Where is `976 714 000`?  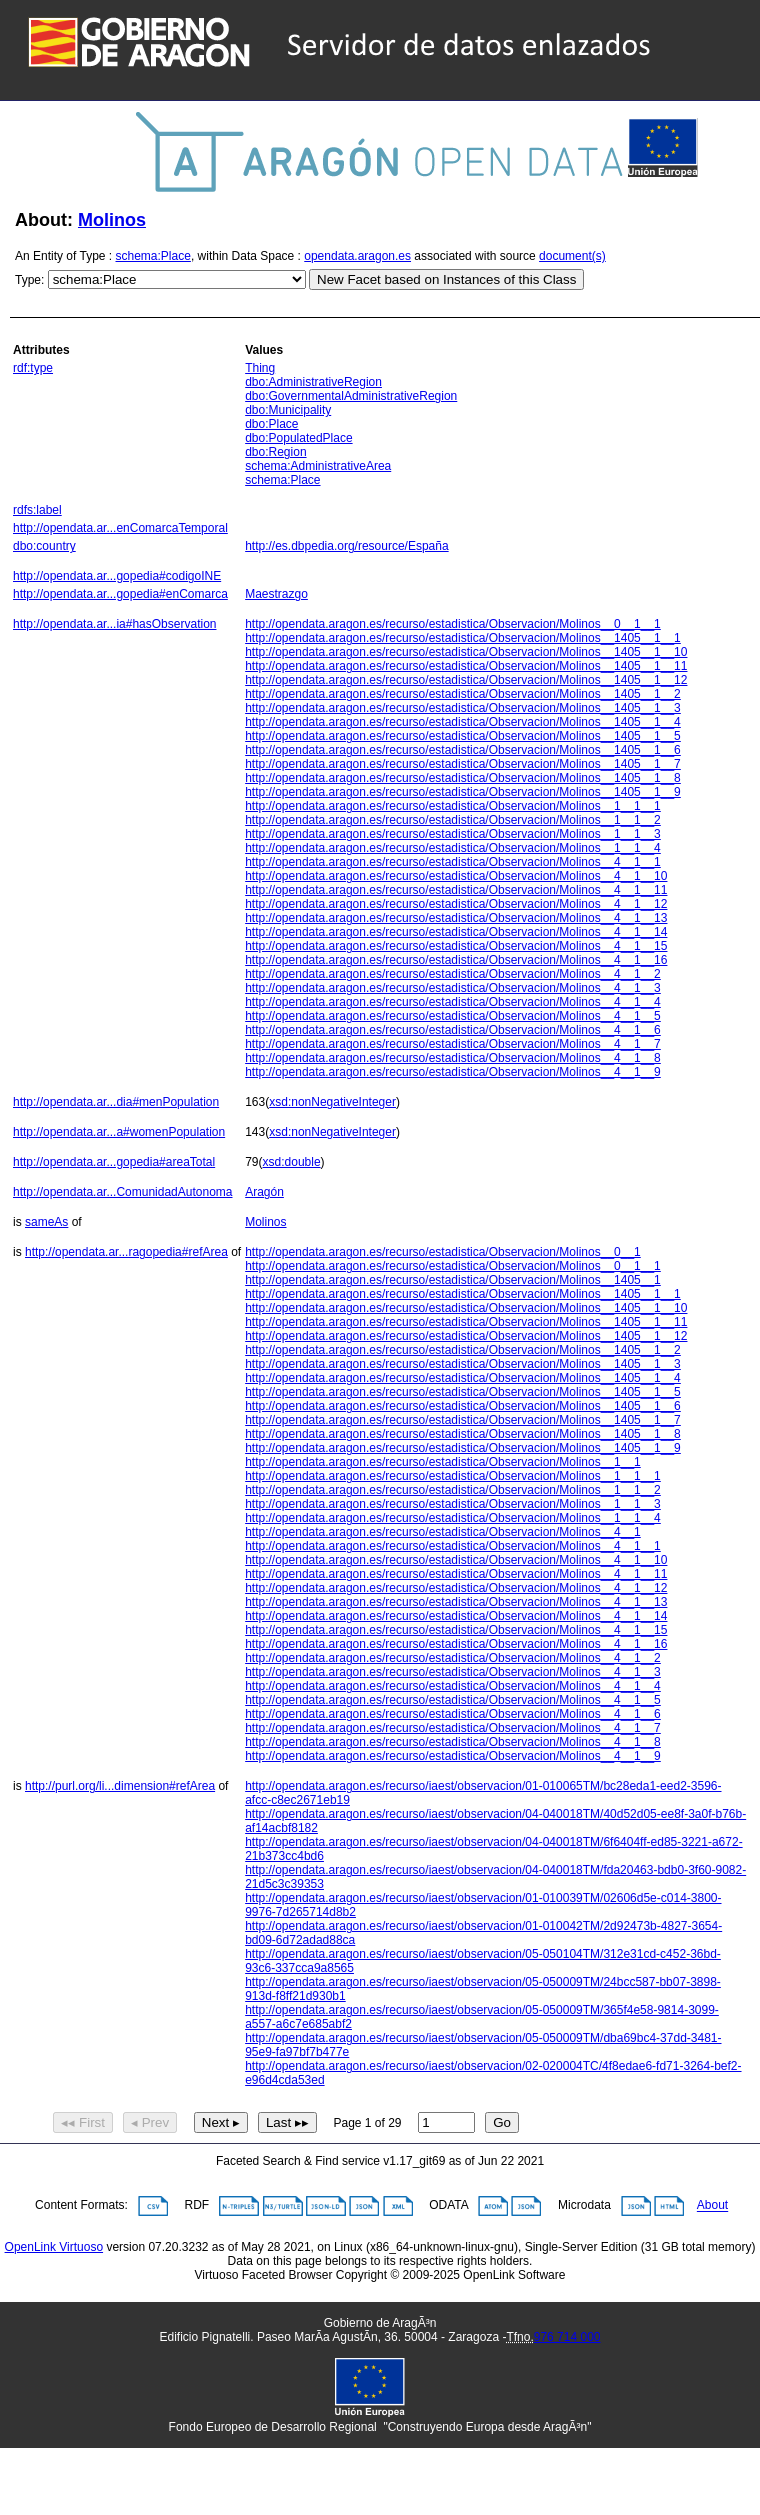
976 714 000 is located at coordinates (567, 2337).